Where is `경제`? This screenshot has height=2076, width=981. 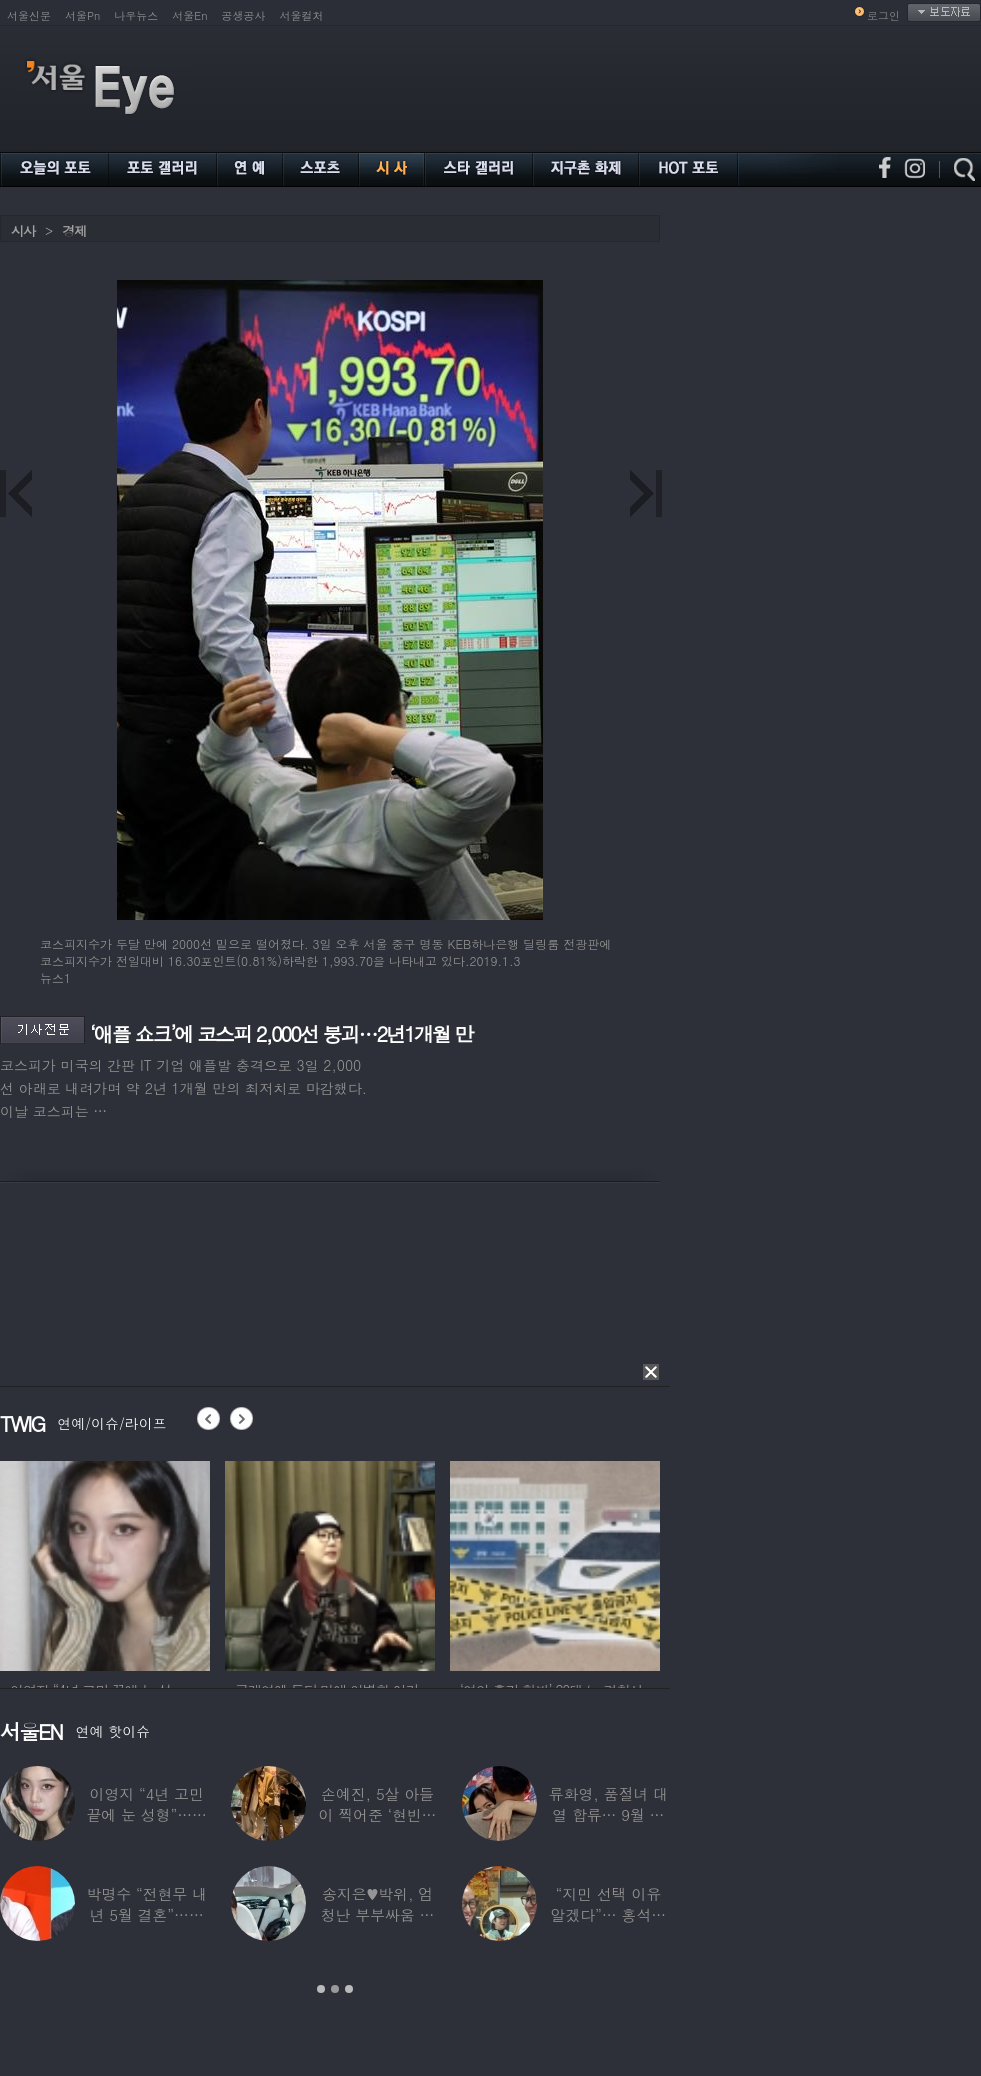 경제 is located at coordinates (74, 230).